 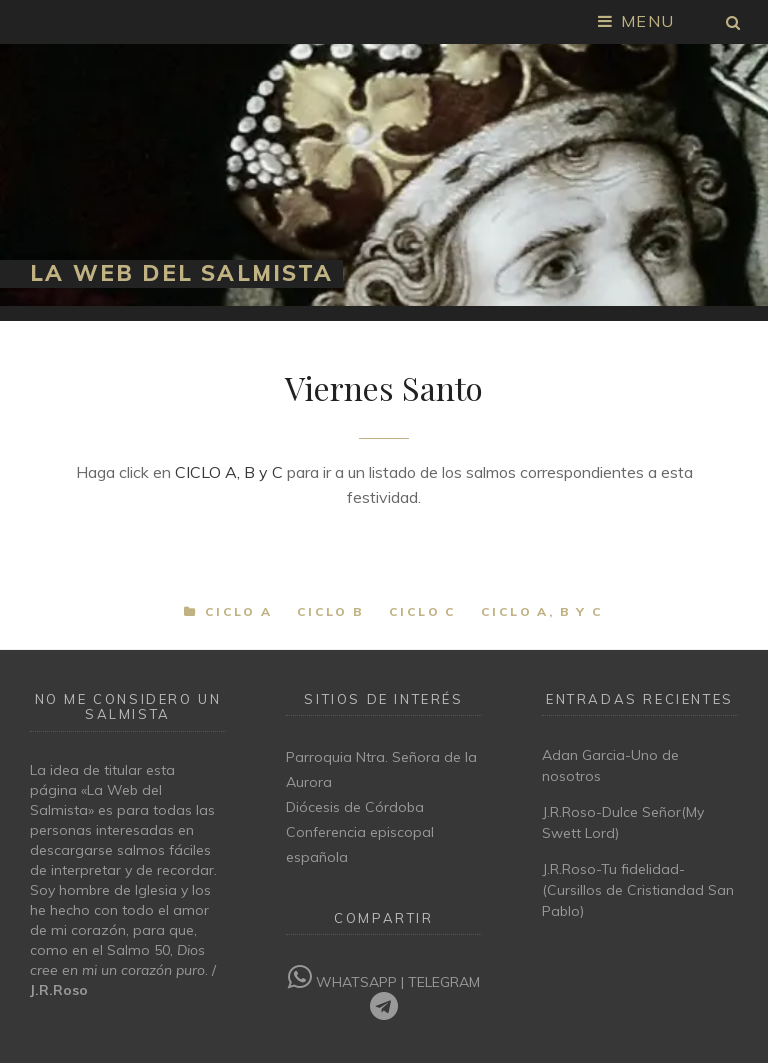 I want to click on J.R.Roso-Tu fidelidad-(Cursillos de Cristiandad San Pablo), so click(x=638, y=890).